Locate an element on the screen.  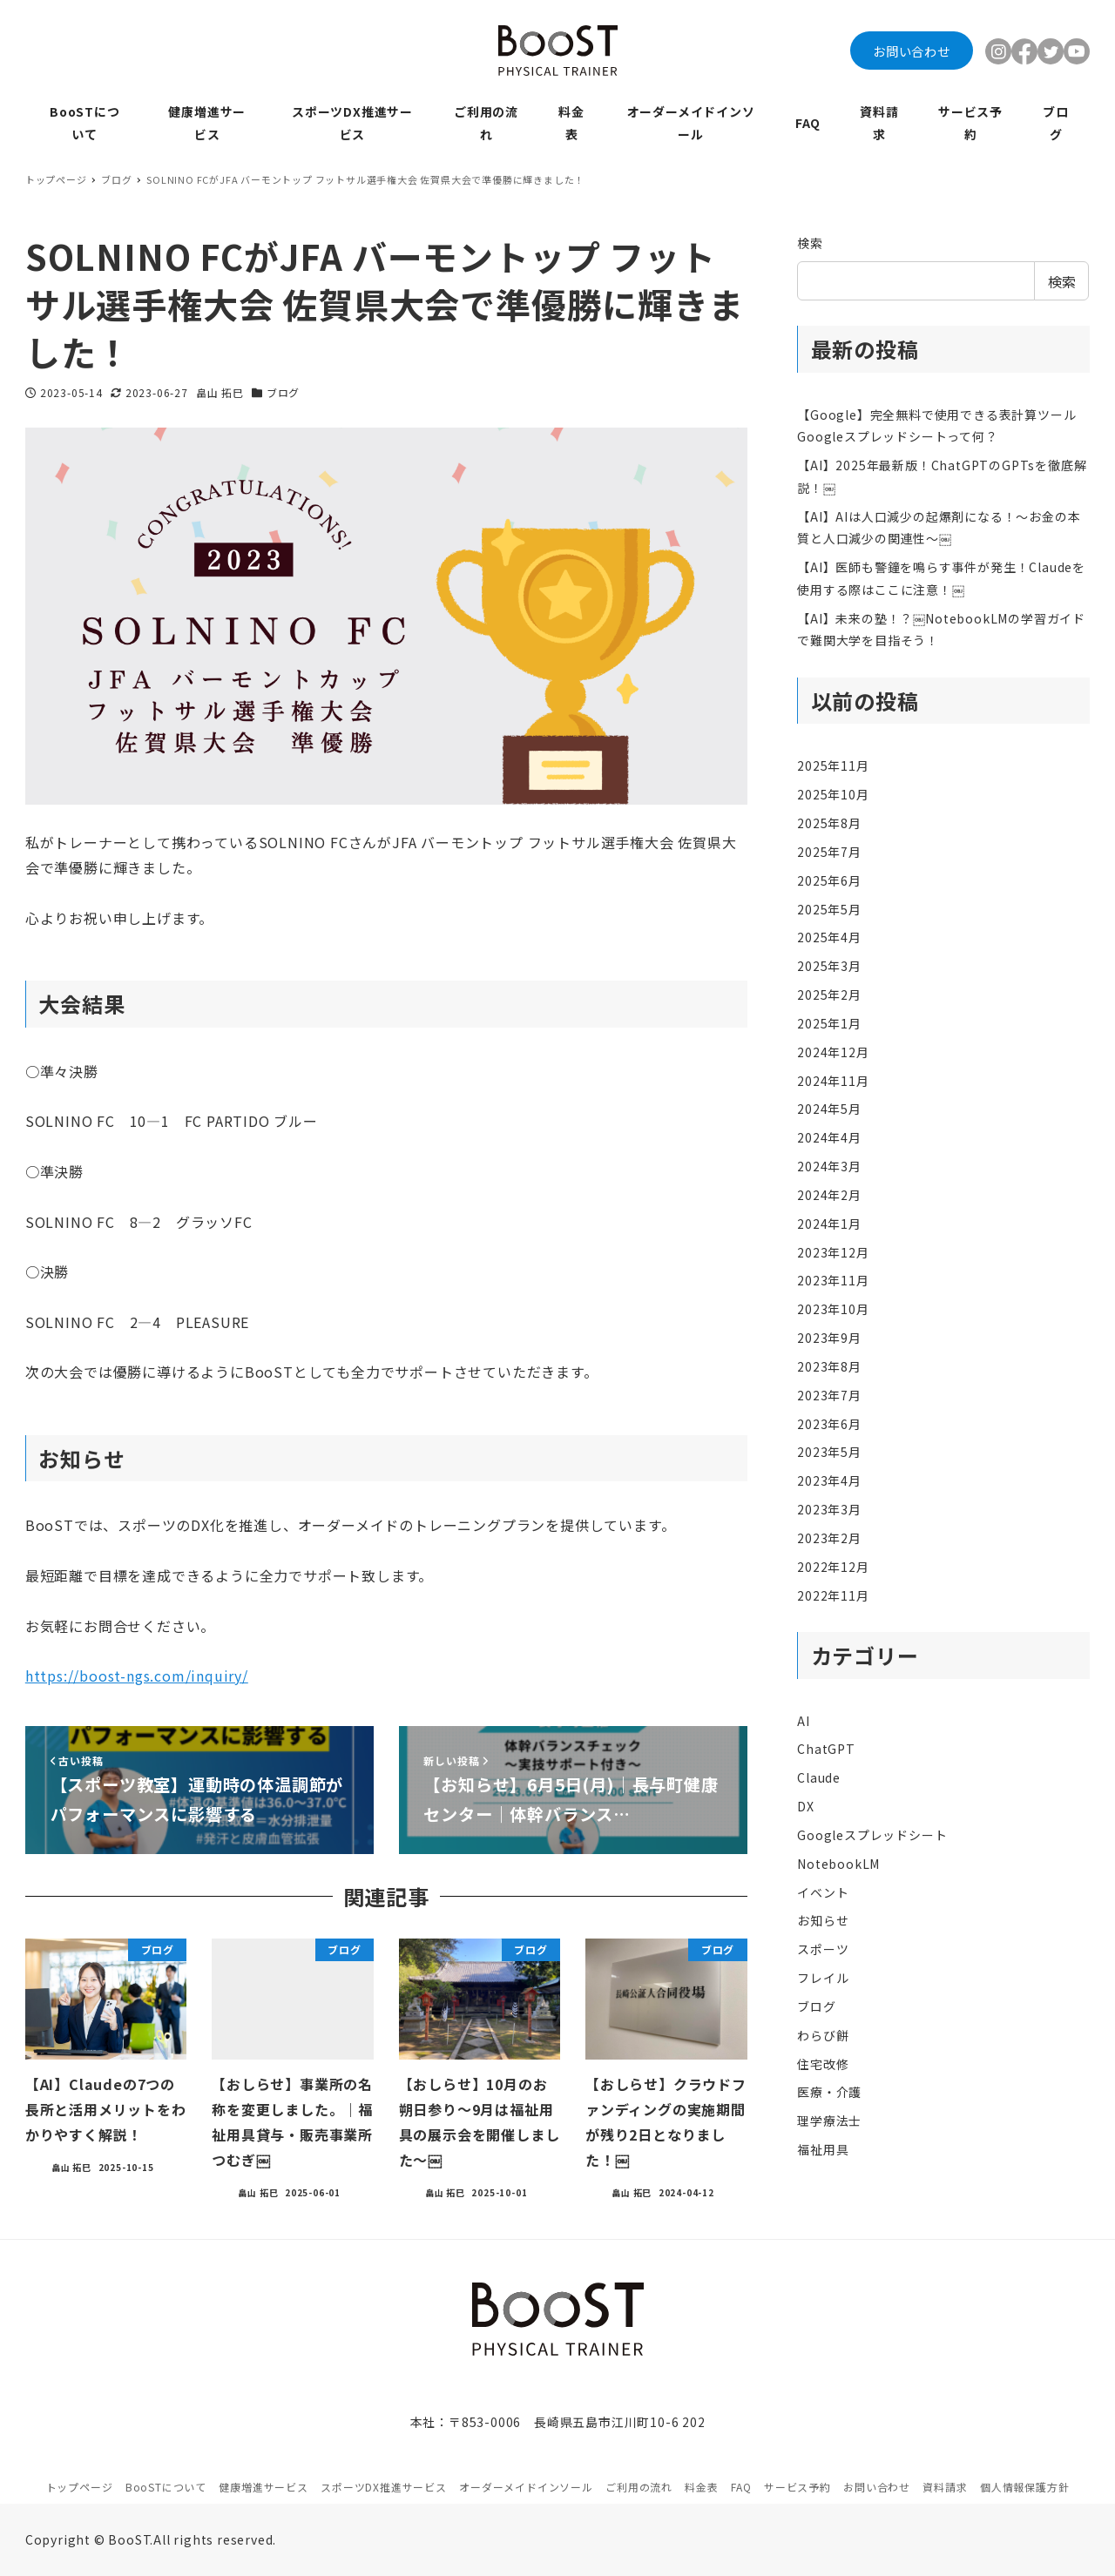
住宅改修 is located at coordinates (822, 2064).